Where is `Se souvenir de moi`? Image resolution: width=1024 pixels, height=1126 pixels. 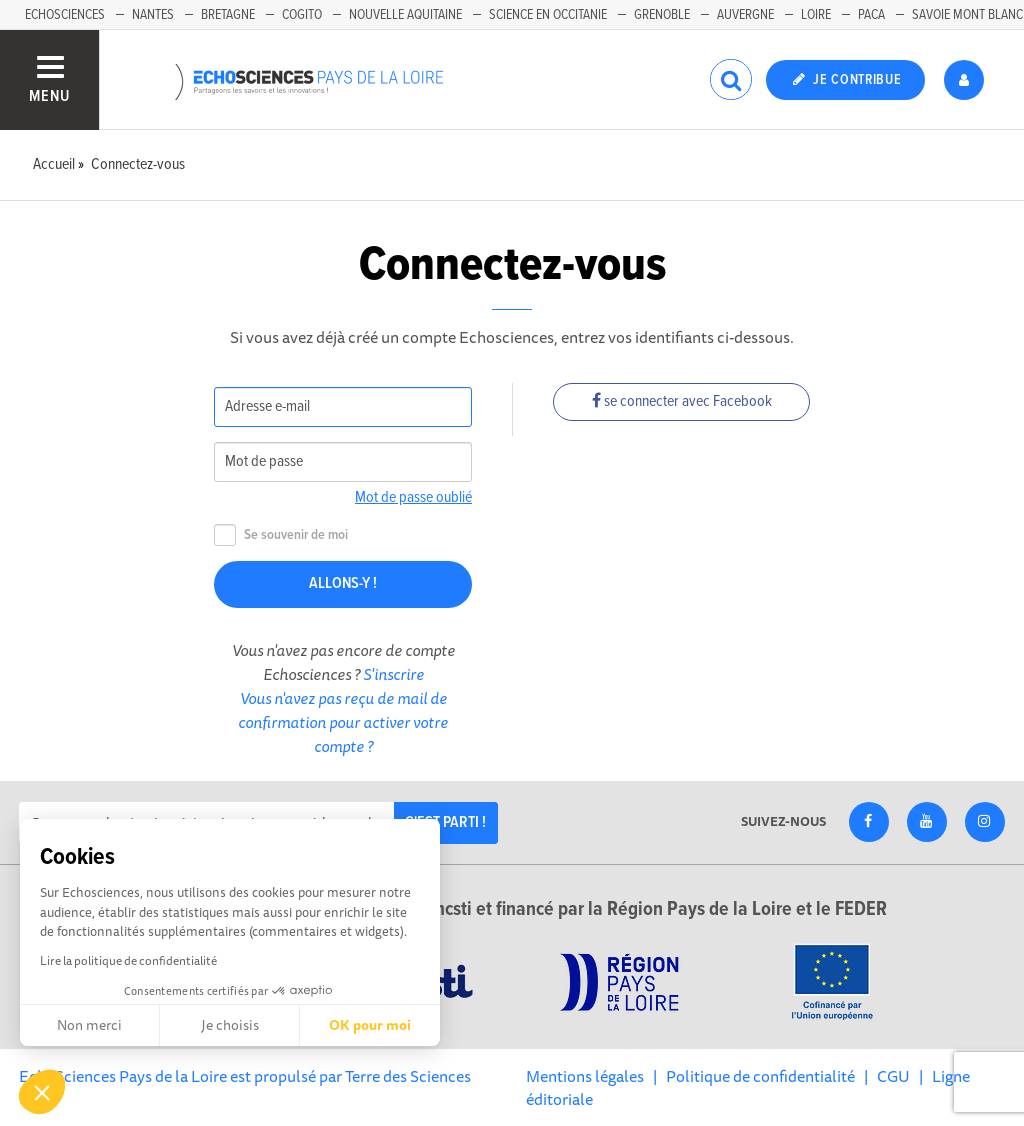
Se souvenir de moi is located at coordinates (281, 535).